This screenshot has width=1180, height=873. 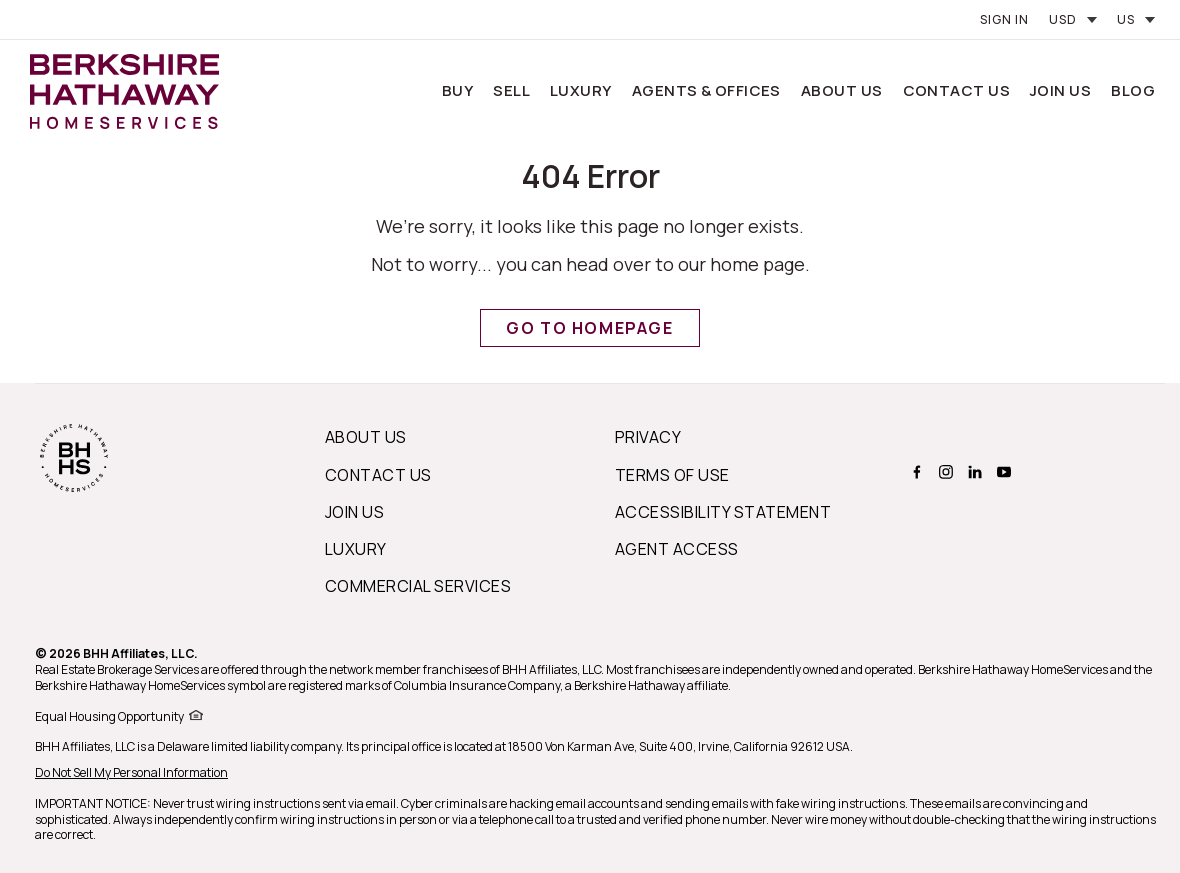 I want to click on Agent Access, so click(x=677, y=549).